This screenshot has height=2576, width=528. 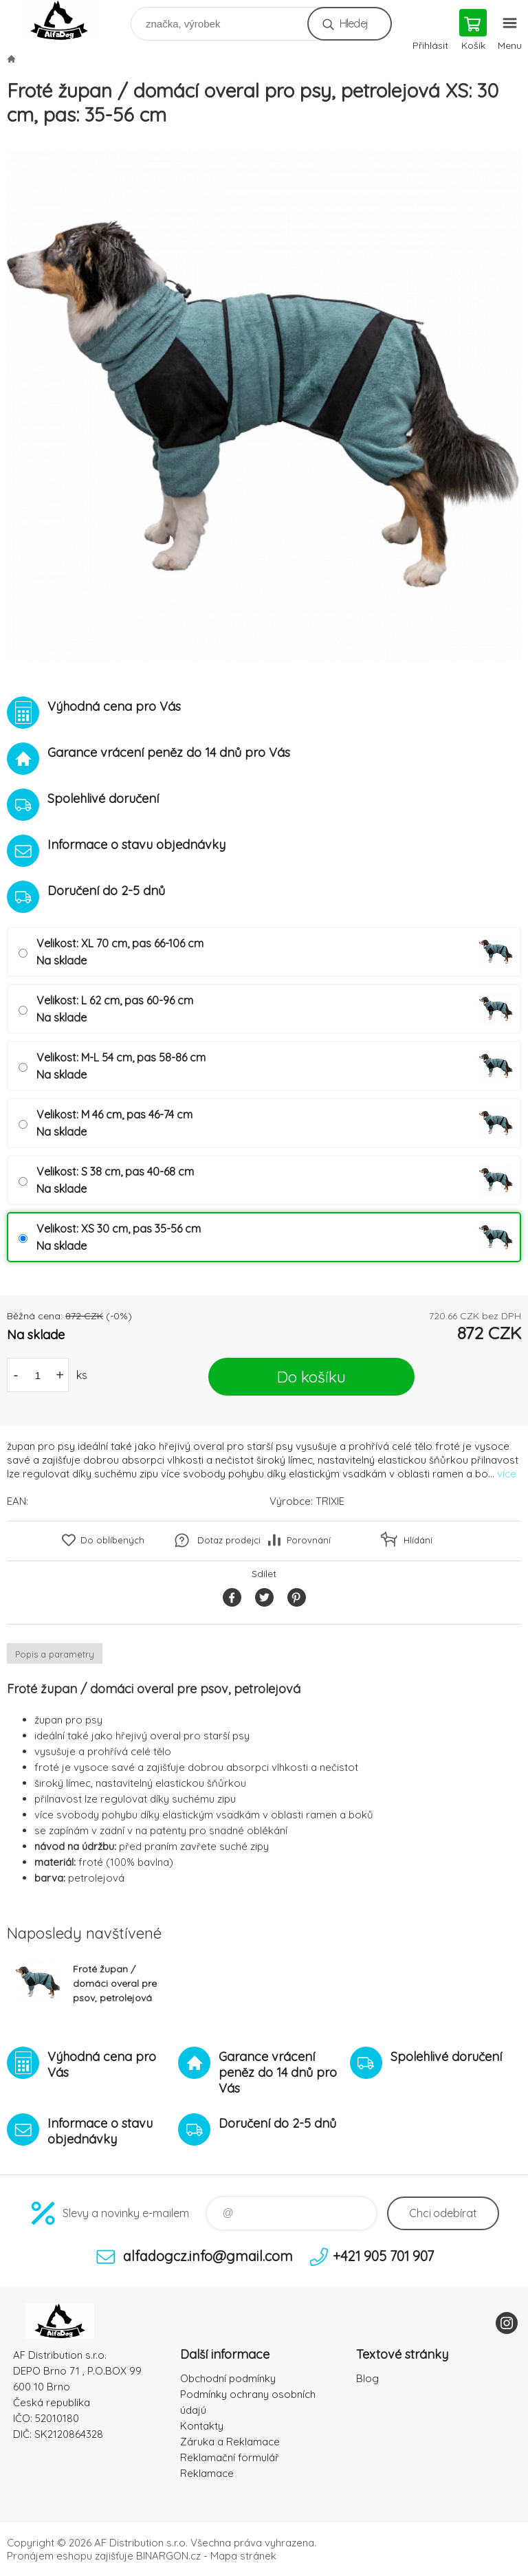 I want to click on Do košíku, so click(x=311, y=1377).